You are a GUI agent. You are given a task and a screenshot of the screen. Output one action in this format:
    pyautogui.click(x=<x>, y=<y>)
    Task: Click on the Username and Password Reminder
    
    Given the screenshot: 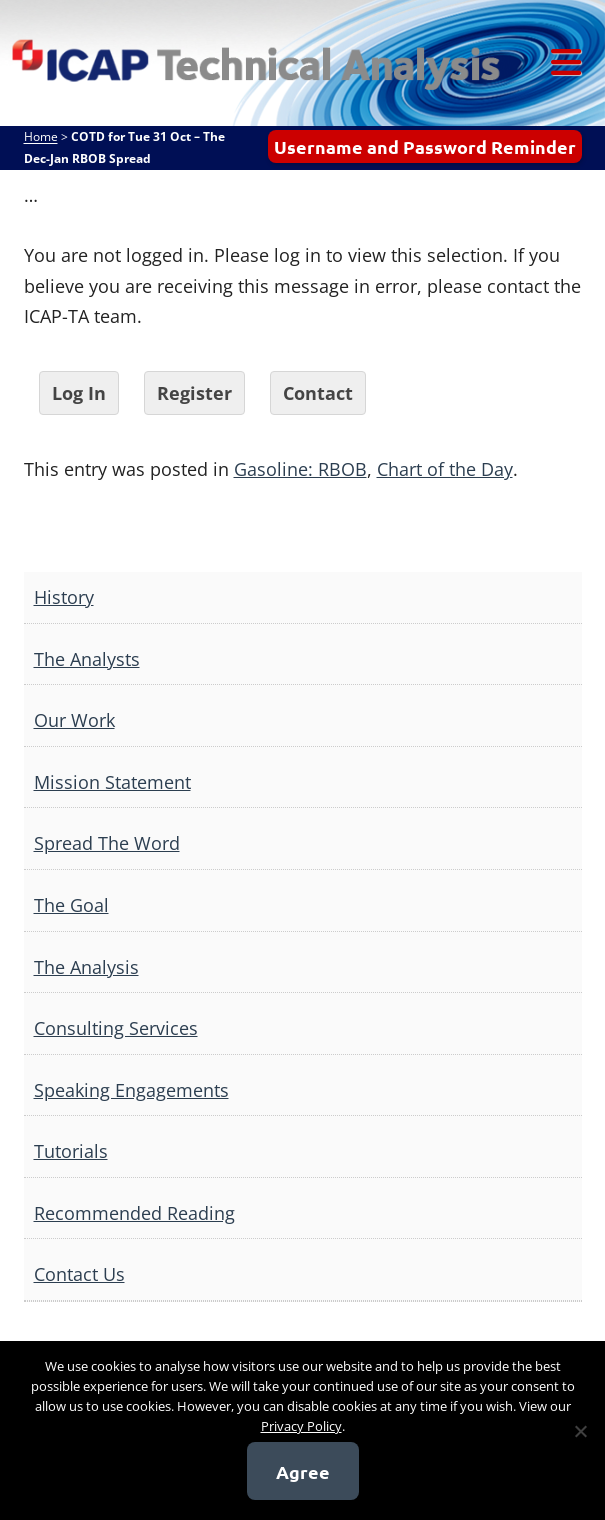 What is the action you would take?
    pyautogui.click(x=425, y=146)
    